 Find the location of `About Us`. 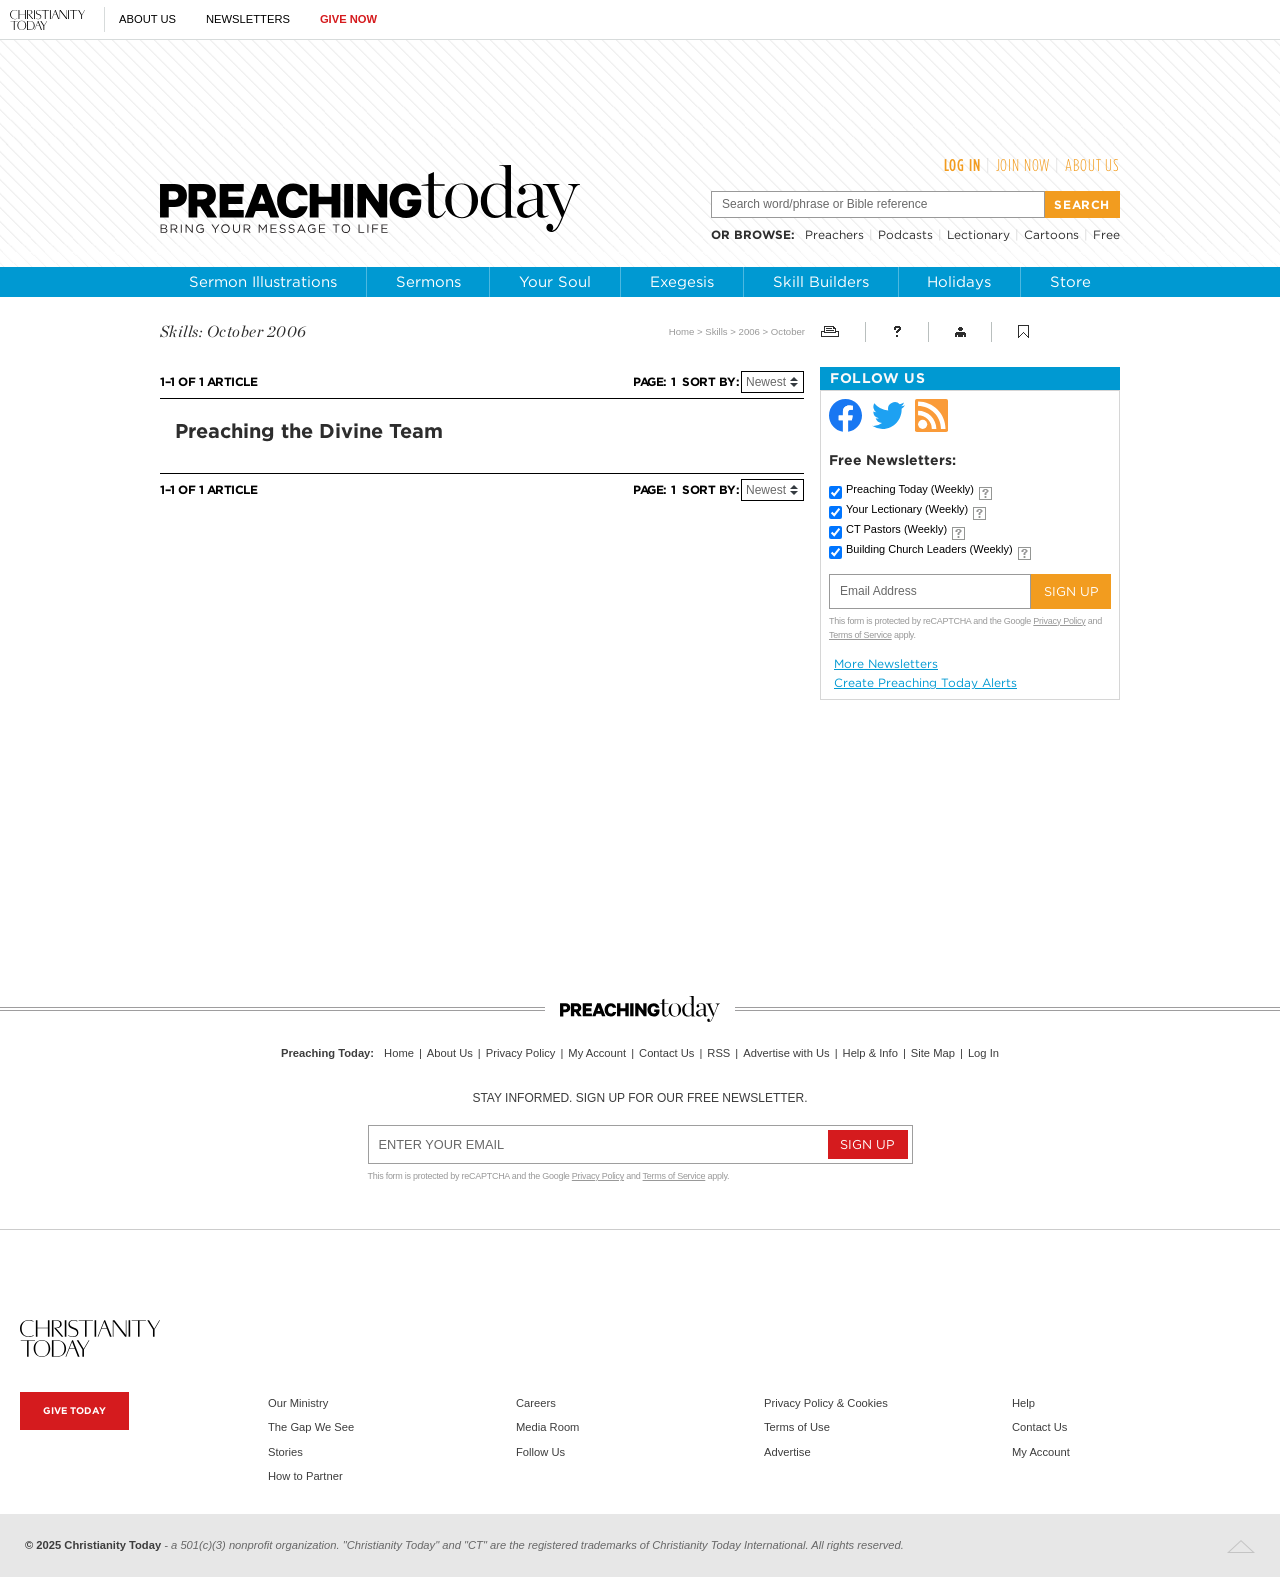

About Us is located at coordinates (147, 19).